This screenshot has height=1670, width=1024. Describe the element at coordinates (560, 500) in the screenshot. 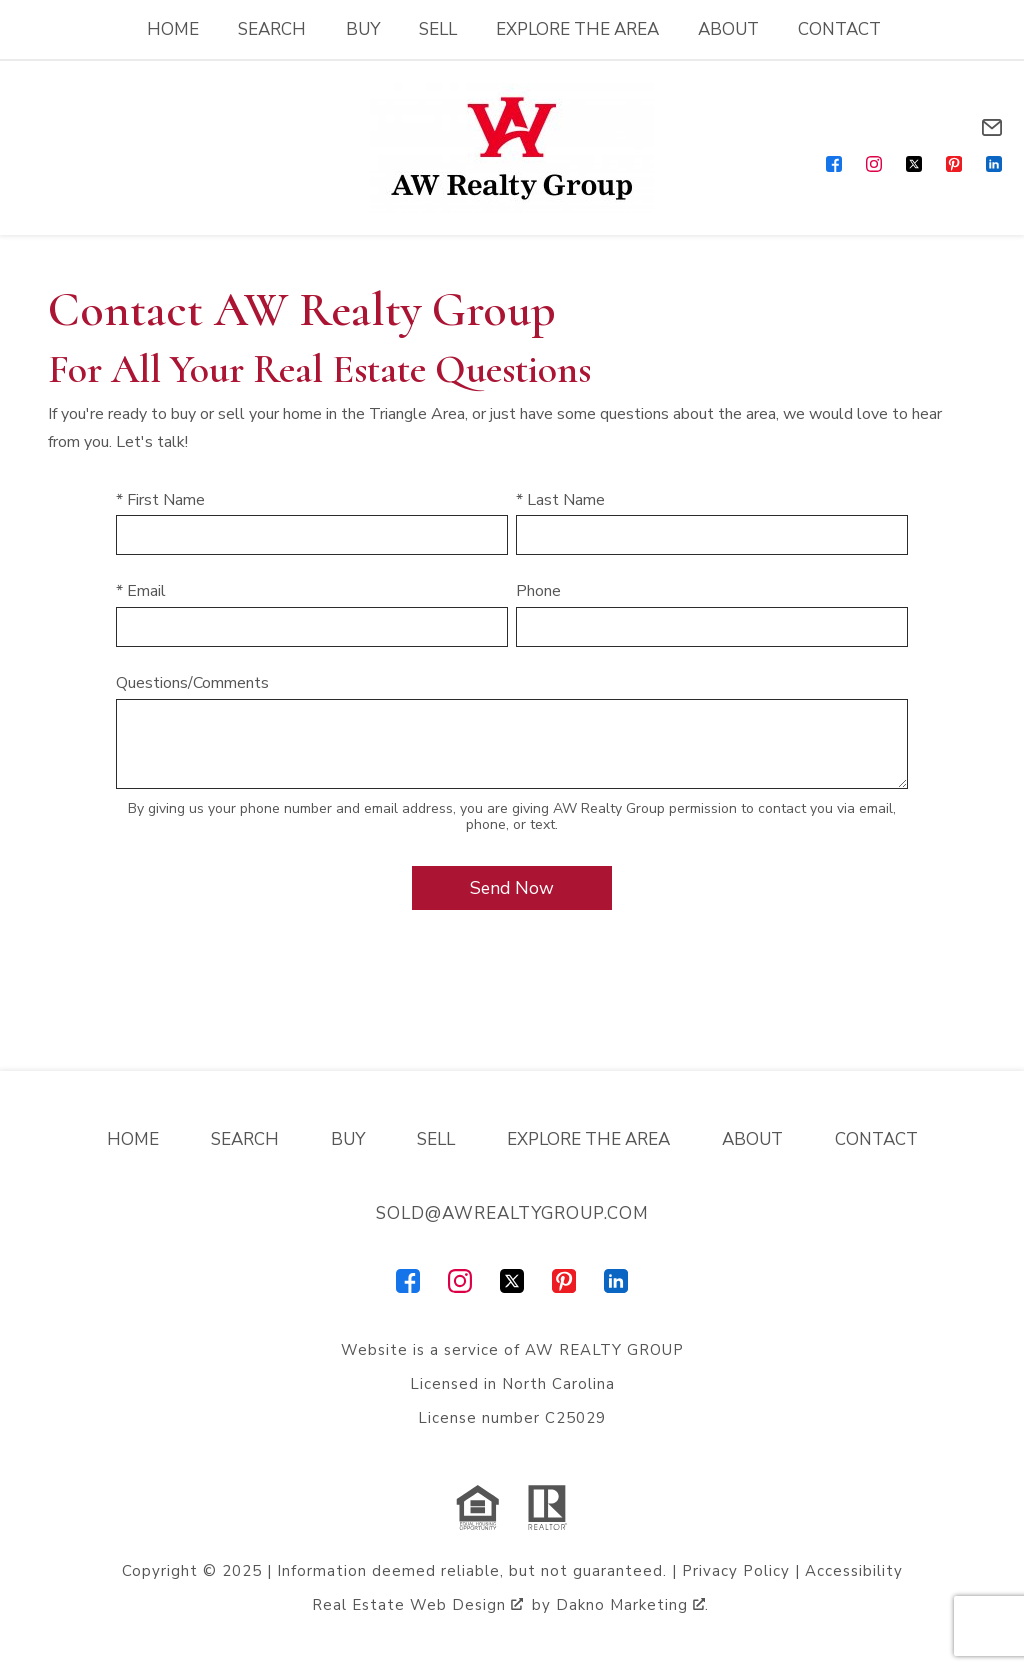

I see `* Last Name` at that location.